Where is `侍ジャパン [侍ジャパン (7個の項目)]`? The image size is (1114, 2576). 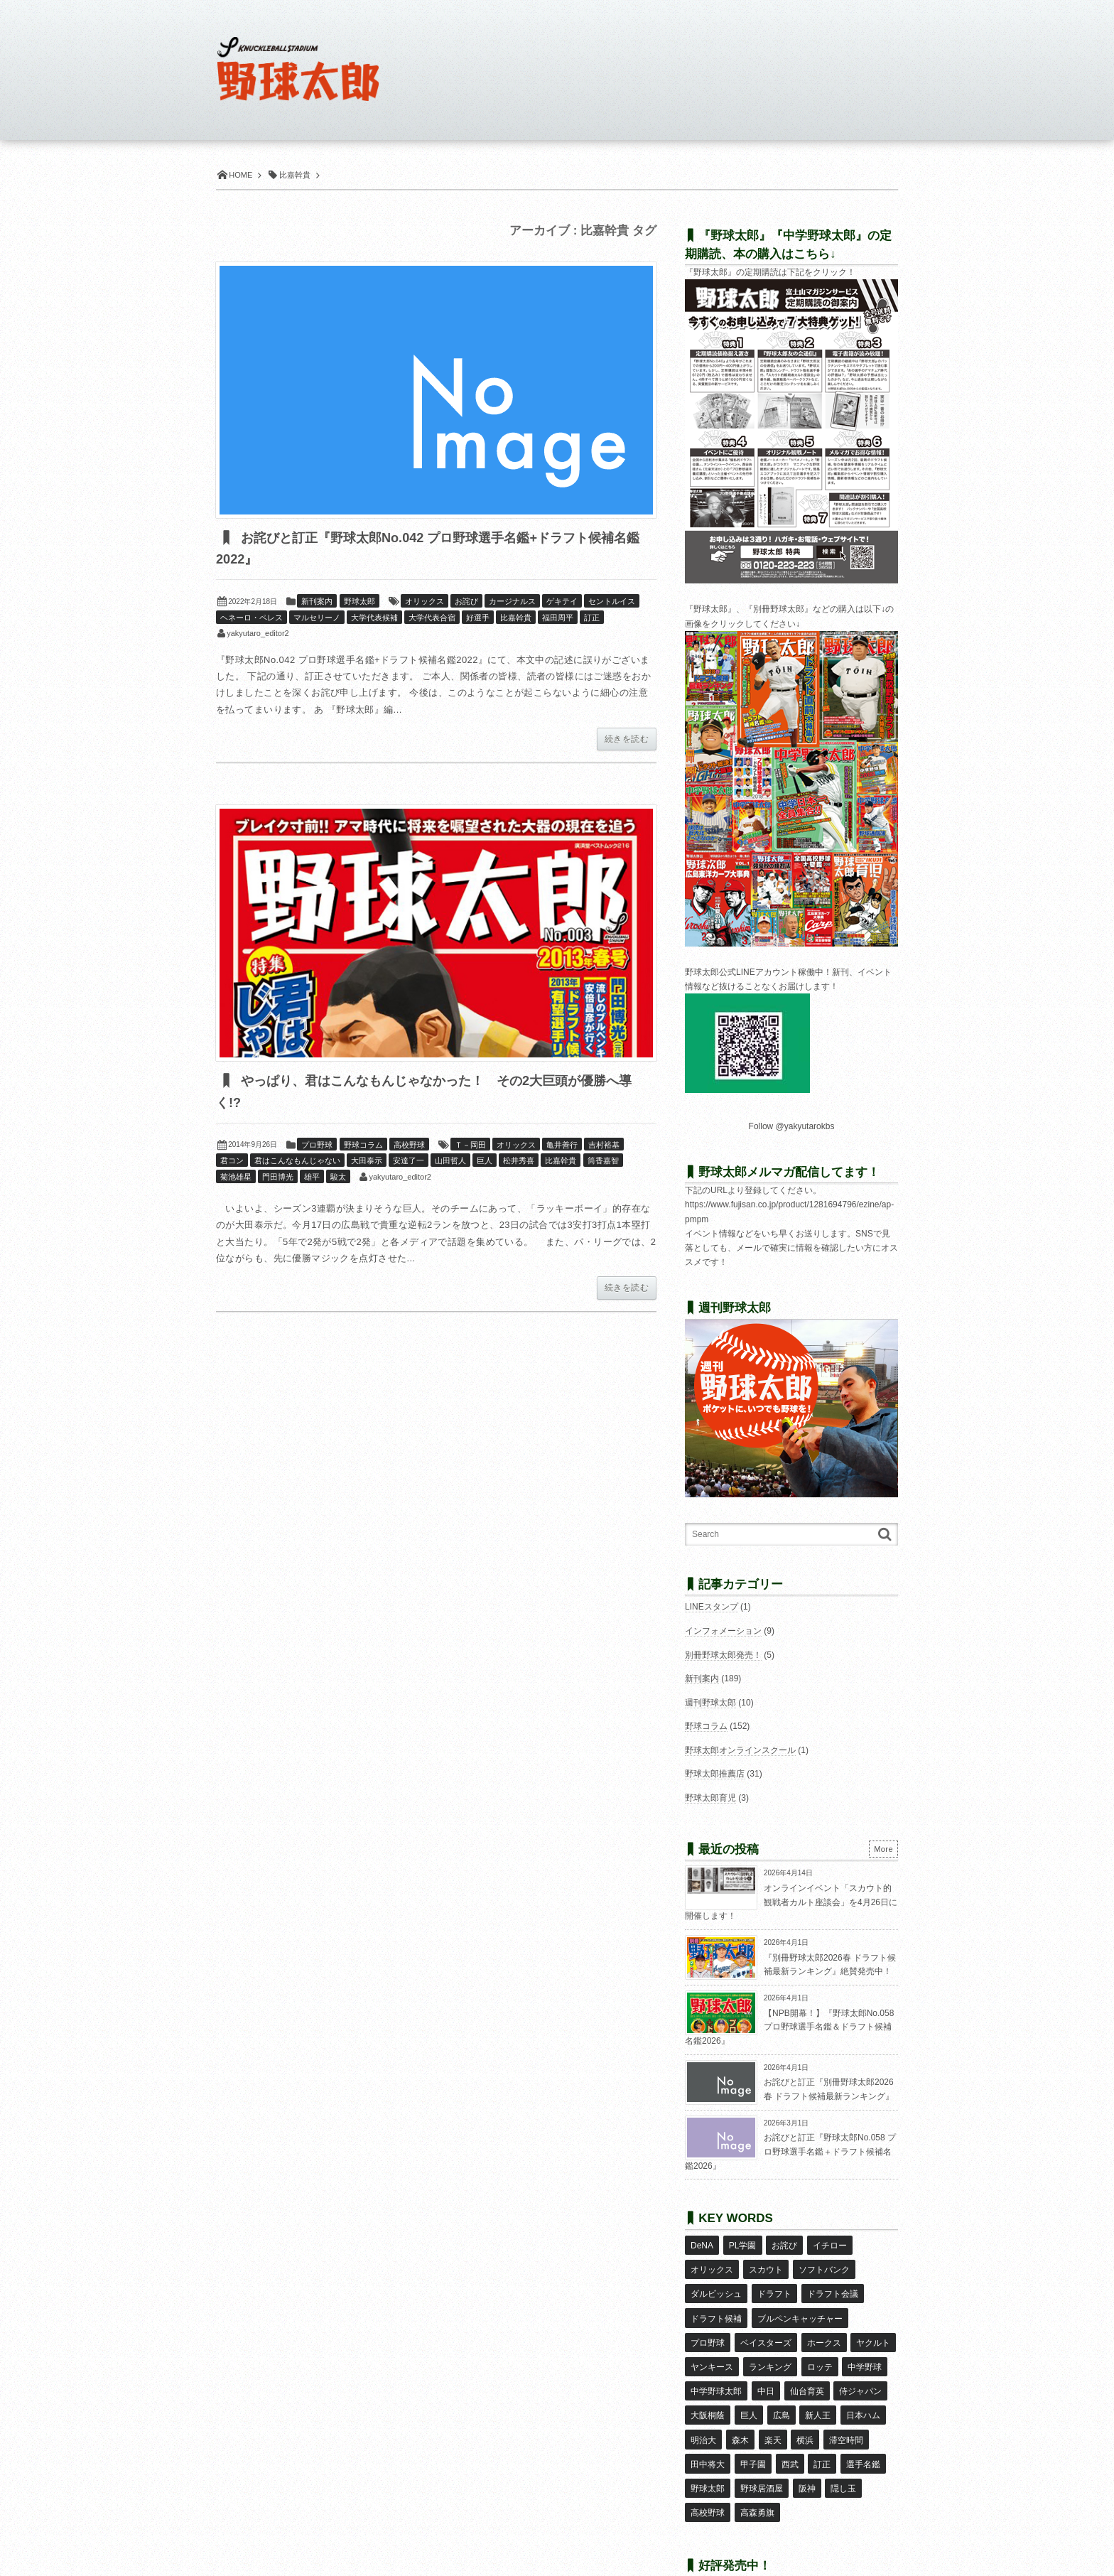
侍ジャパン [侍ジャパン (7個の項目)] is located at coordinates (859, 2368).